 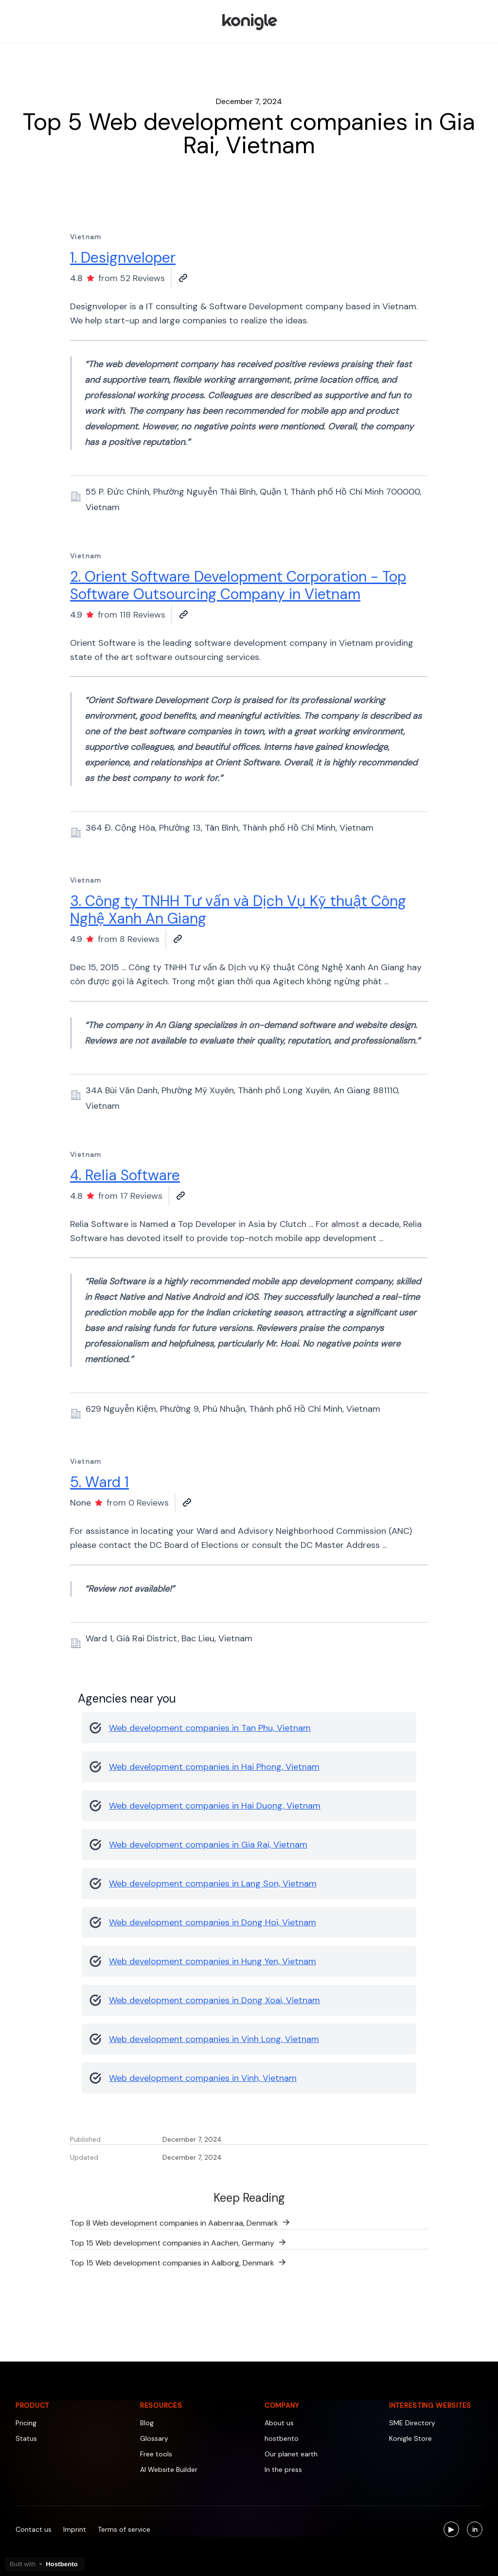 I want to click on Our planet earth, so click(x=291, y=2454).